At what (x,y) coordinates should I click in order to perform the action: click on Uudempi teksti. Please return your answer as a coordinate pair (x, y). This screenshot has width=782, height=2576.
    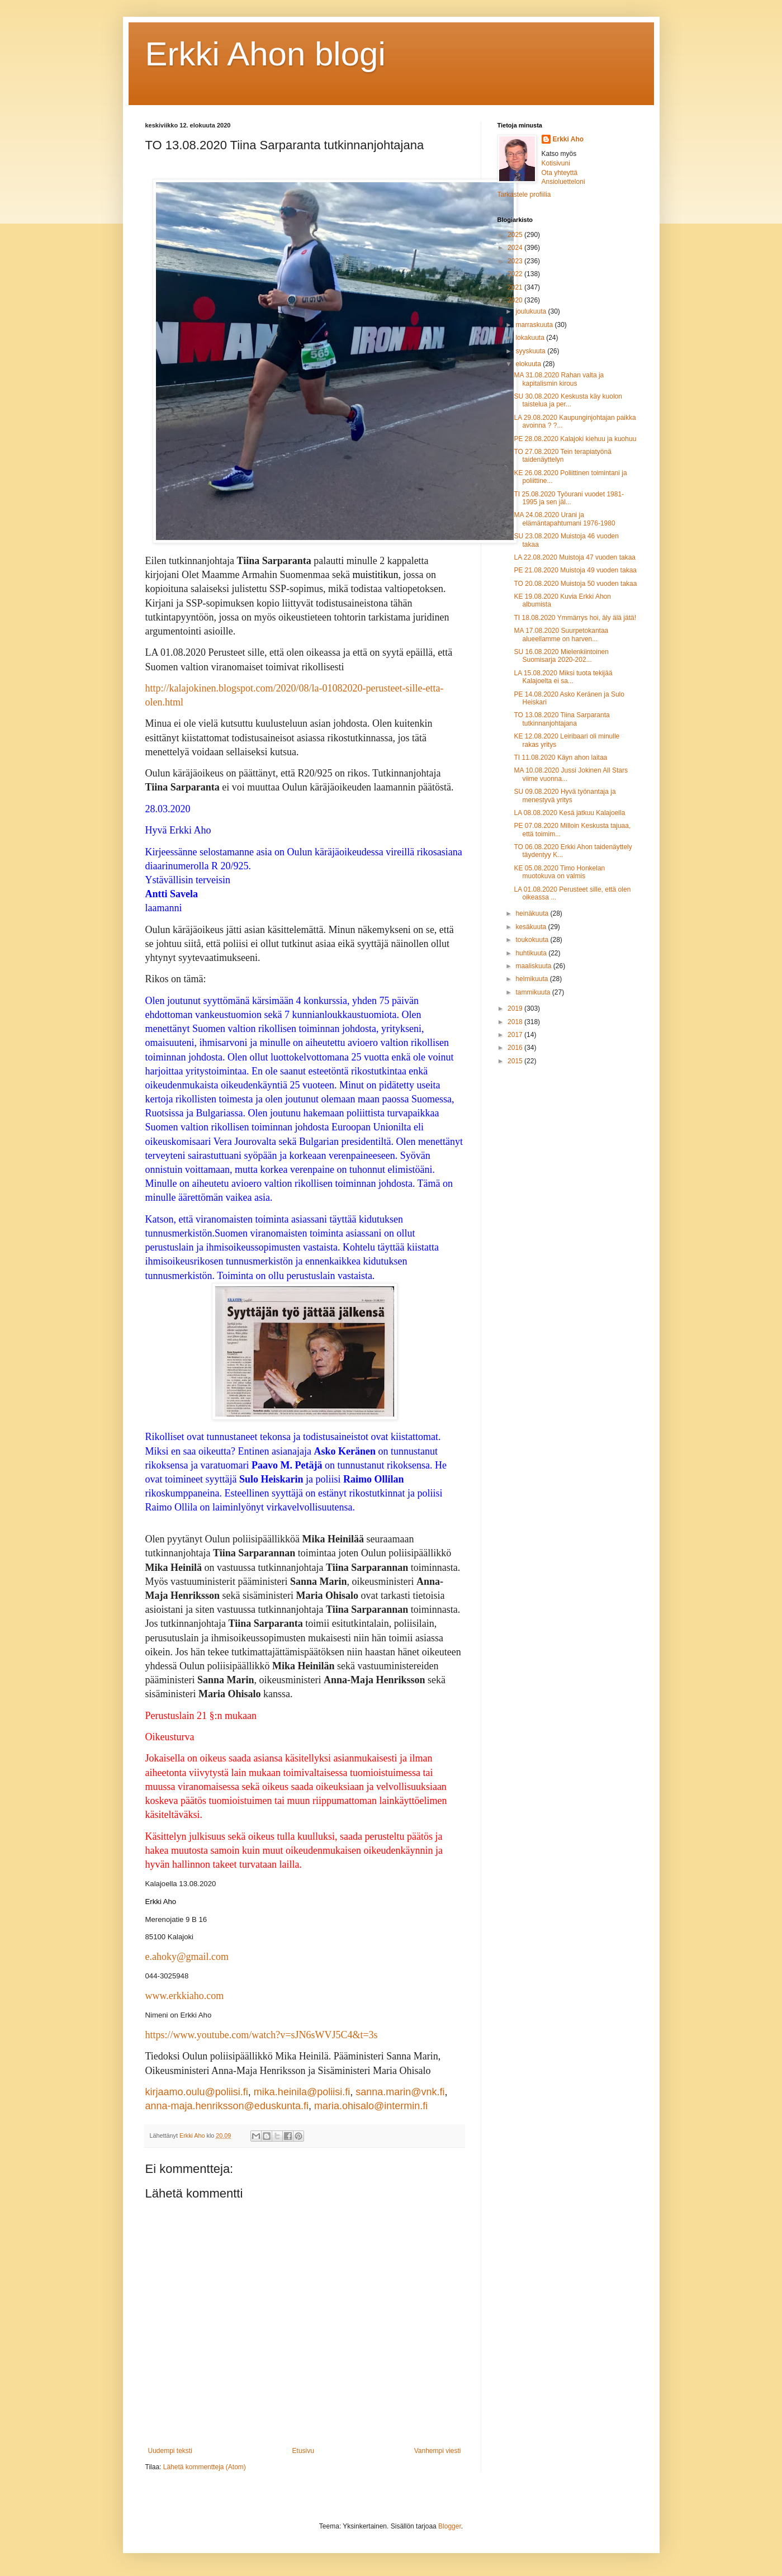
    Looking at the image, I should click on (170, 2451).